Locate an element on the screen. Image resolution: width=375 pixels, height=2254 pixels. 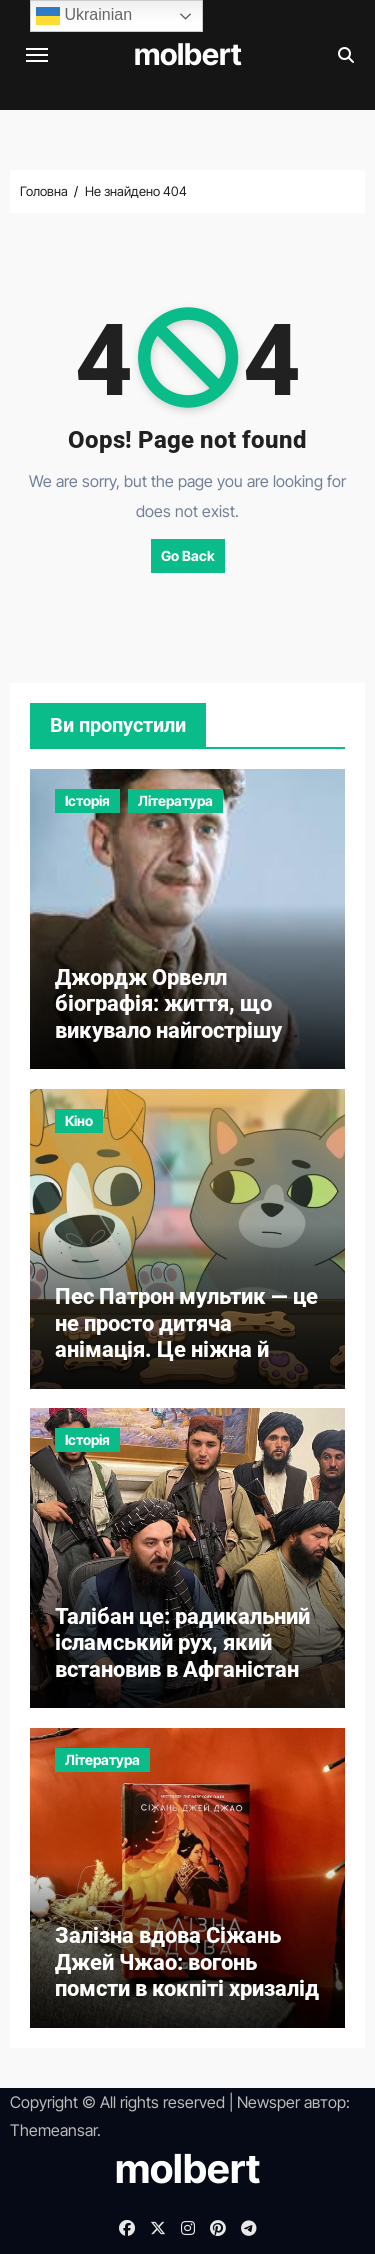
Джордж Орвелл біографія: життя, що викувало найгострішу критику тоталітаризму is located at coordinates (174, 1017).